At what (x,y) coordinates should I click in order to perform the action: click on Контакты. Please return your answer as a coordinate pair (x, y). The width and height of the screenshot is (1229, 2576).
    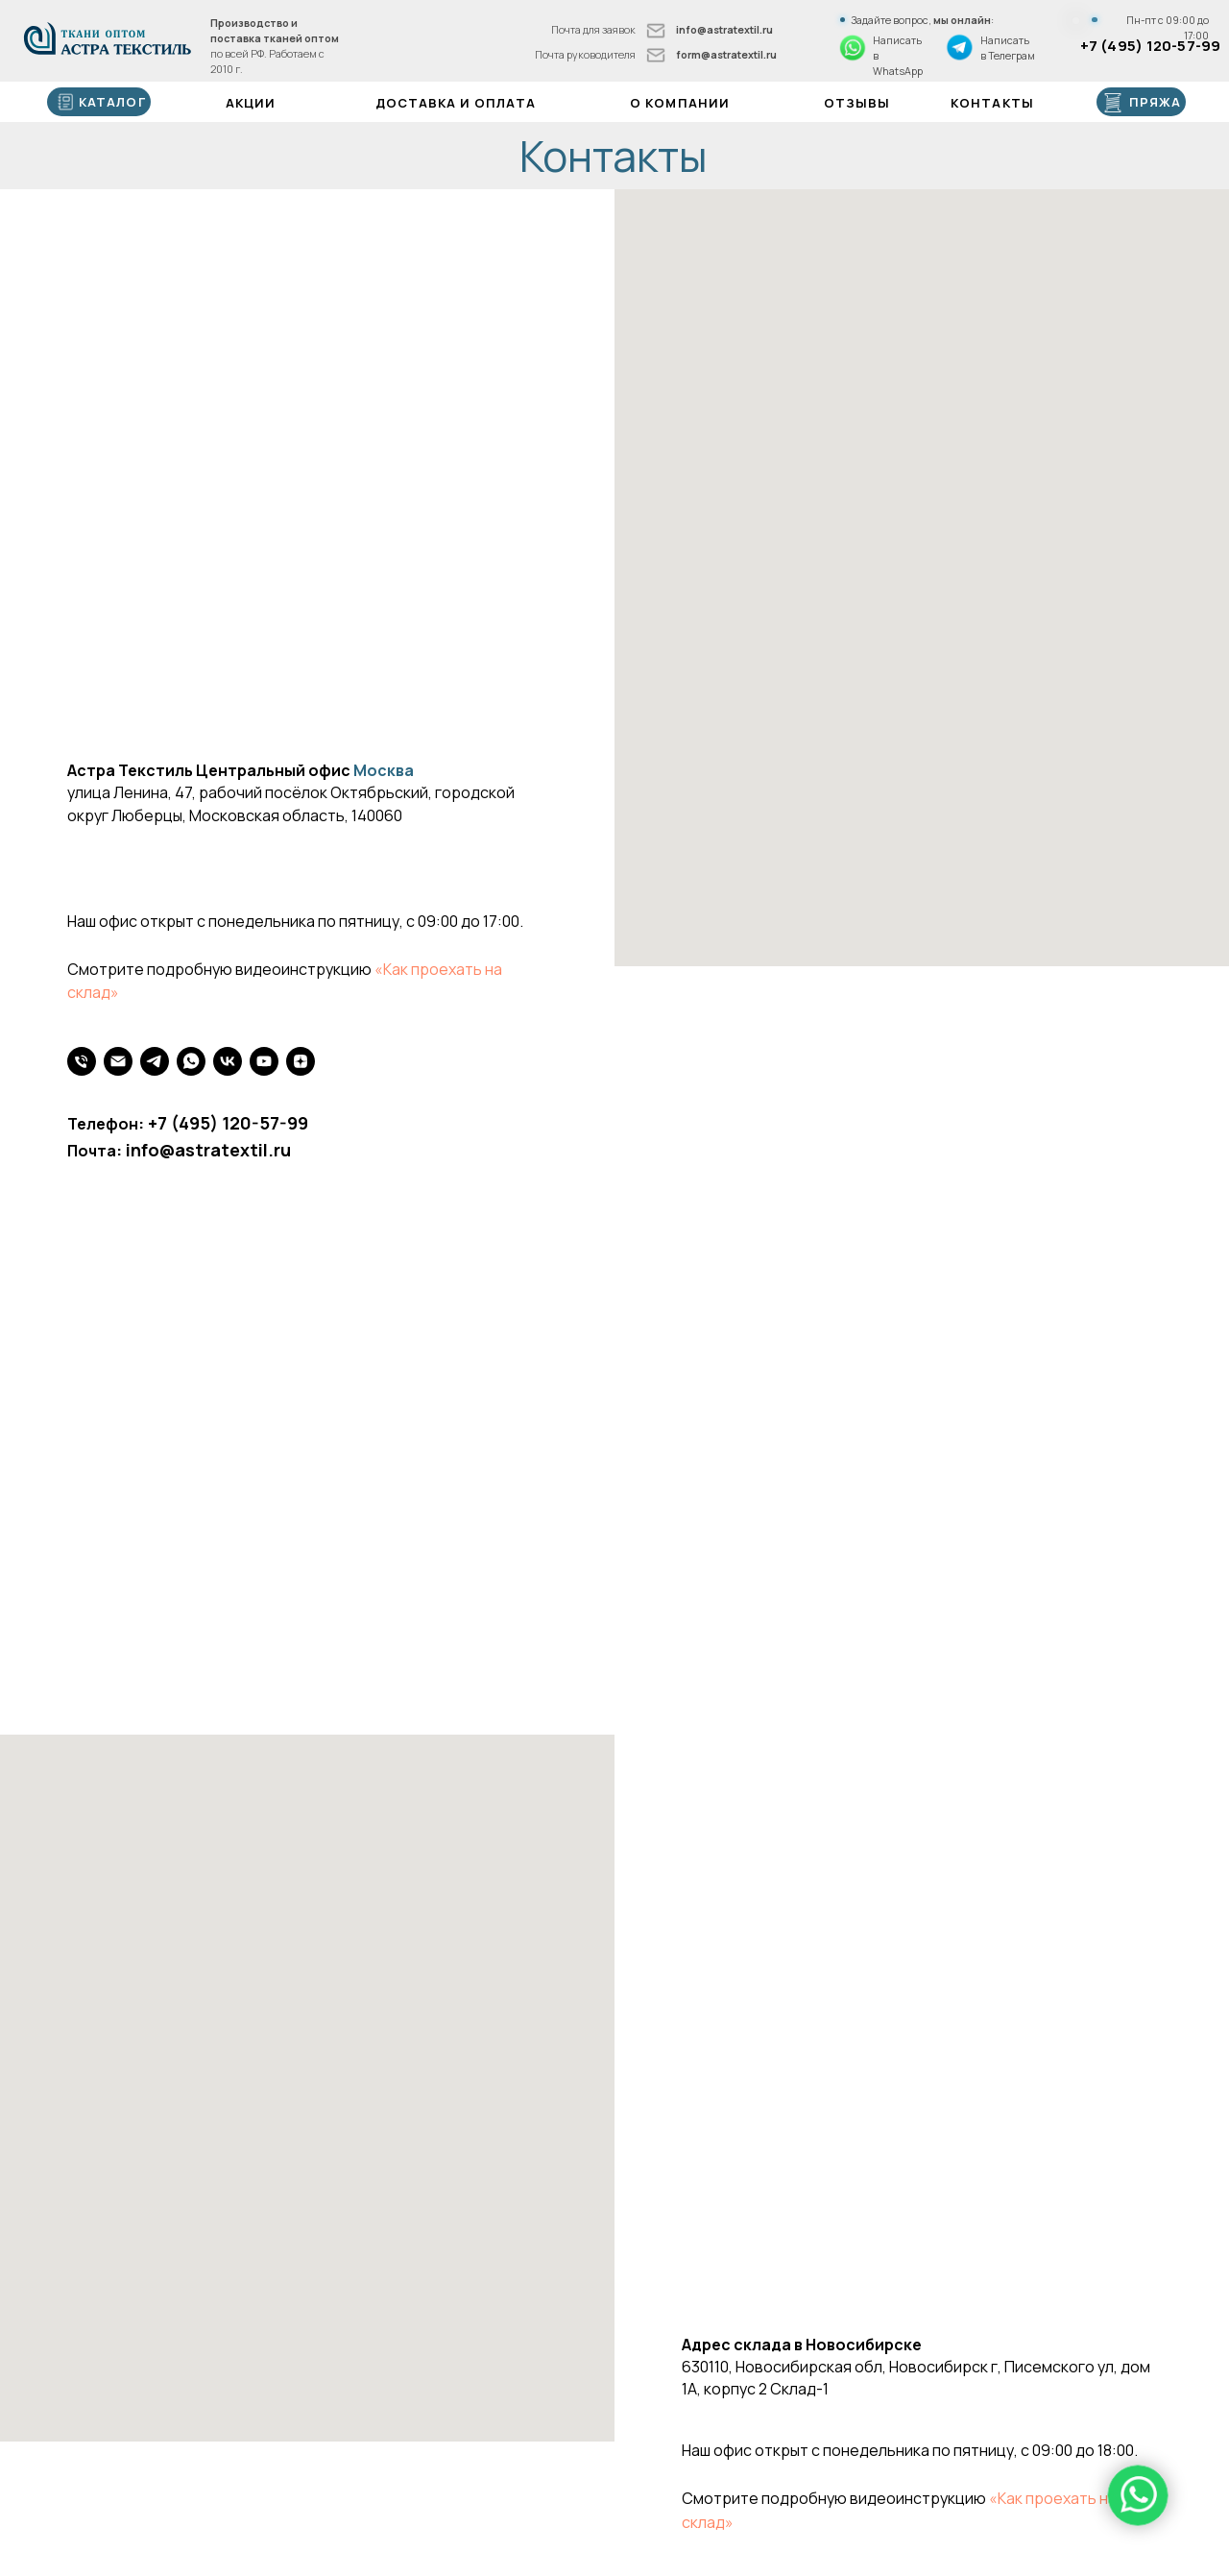
    Looking at the image, I should click on (992, 102).